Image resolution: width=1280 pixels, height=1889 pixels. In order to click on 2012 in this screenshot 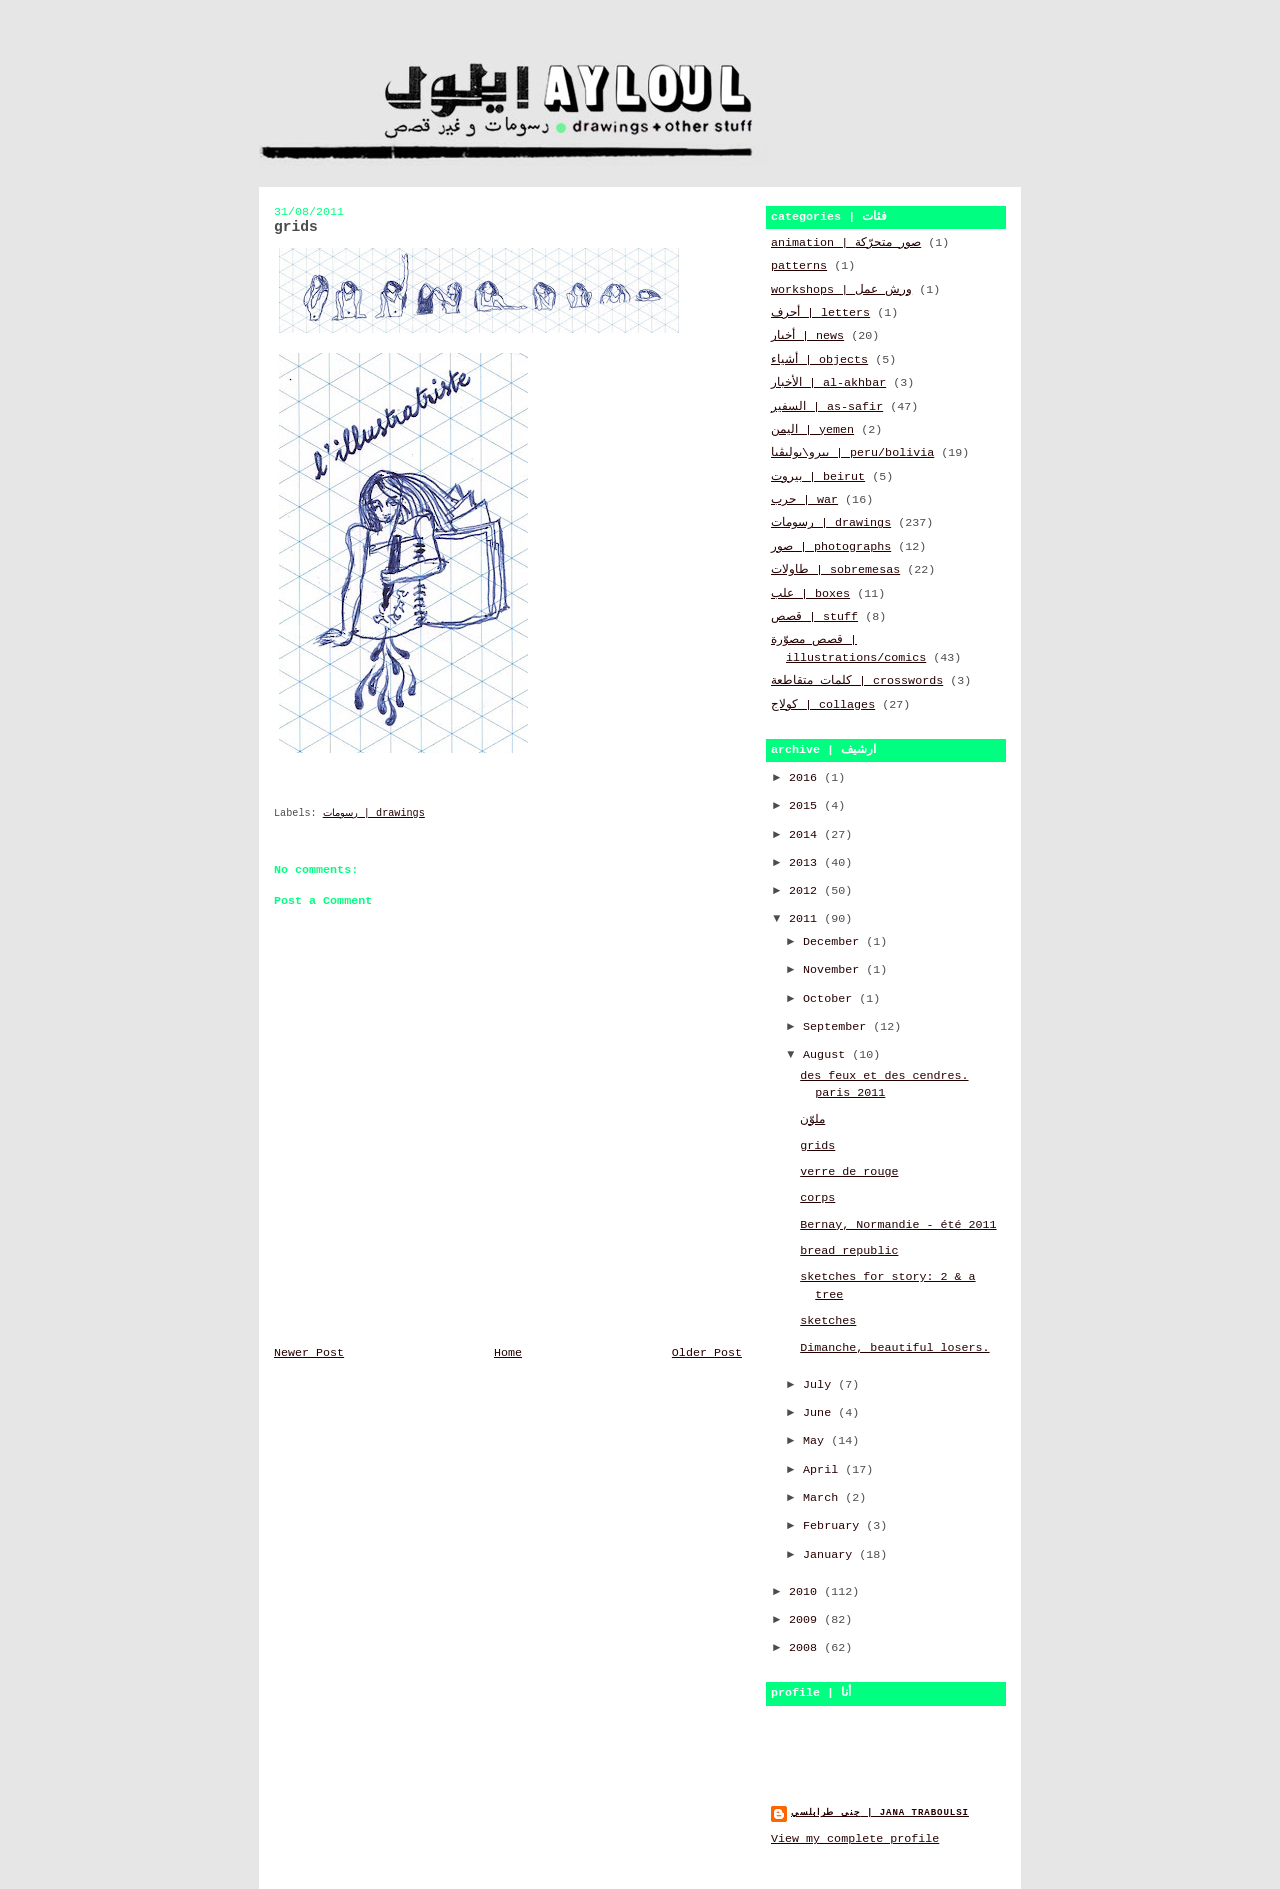, I will do `click(806, 891)`.